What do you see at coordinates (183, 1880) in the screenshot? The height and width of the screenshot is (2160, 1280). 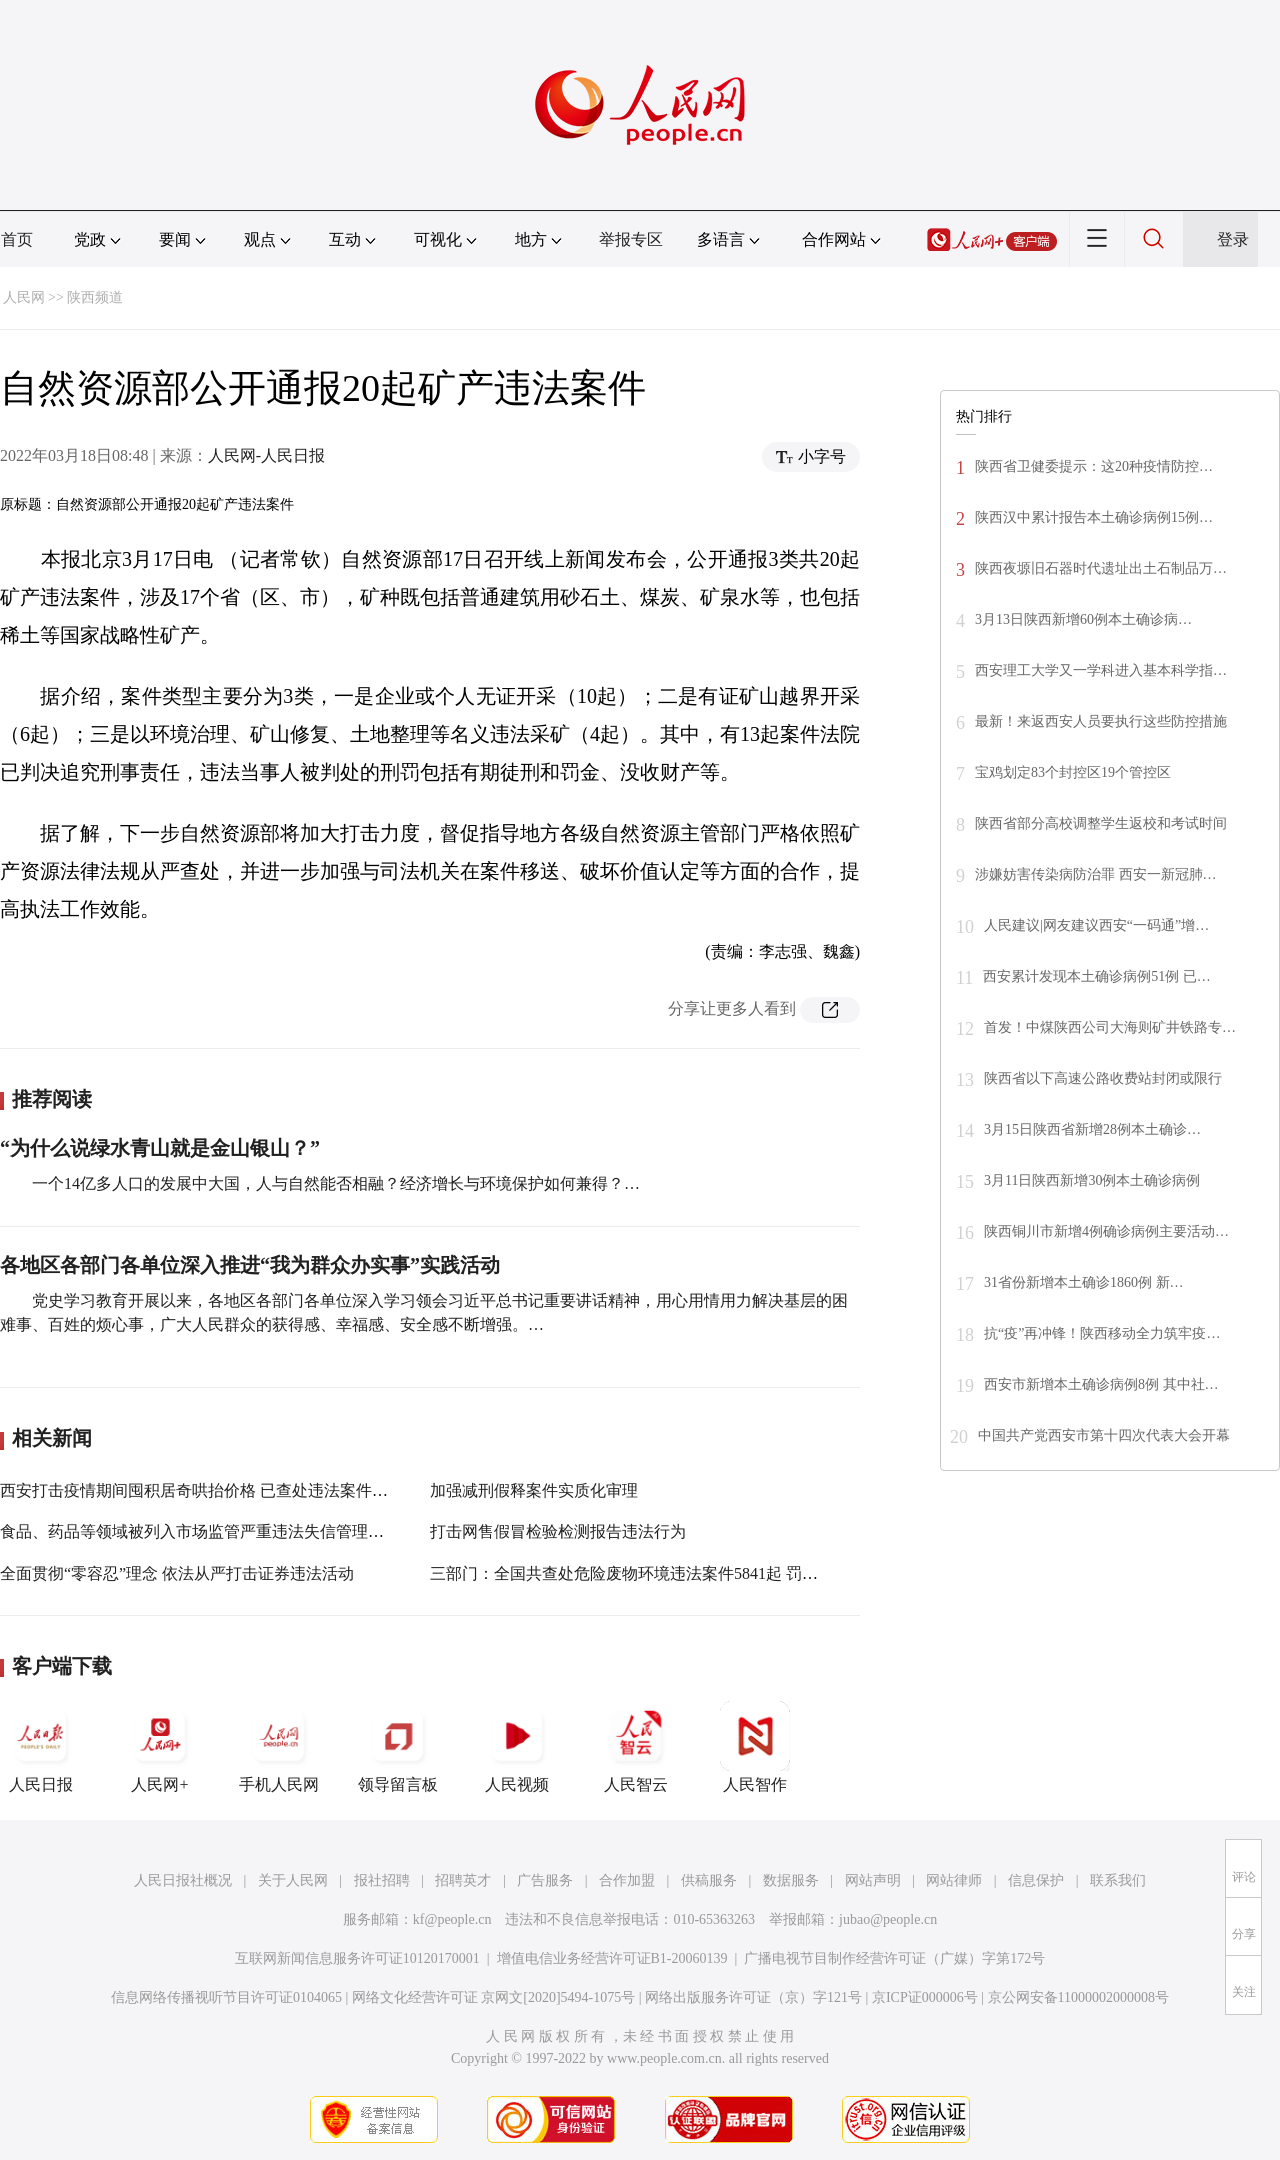 I see `人民日报社概况` at bounding box center [183, 1880].